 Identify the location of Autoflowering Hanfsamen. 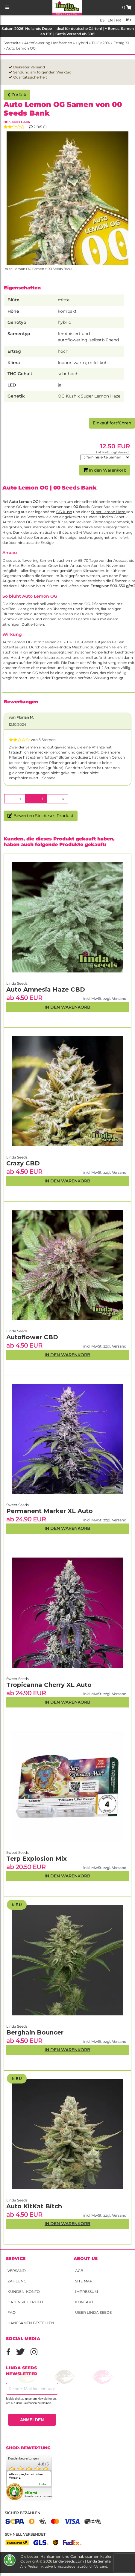
(48, 43).